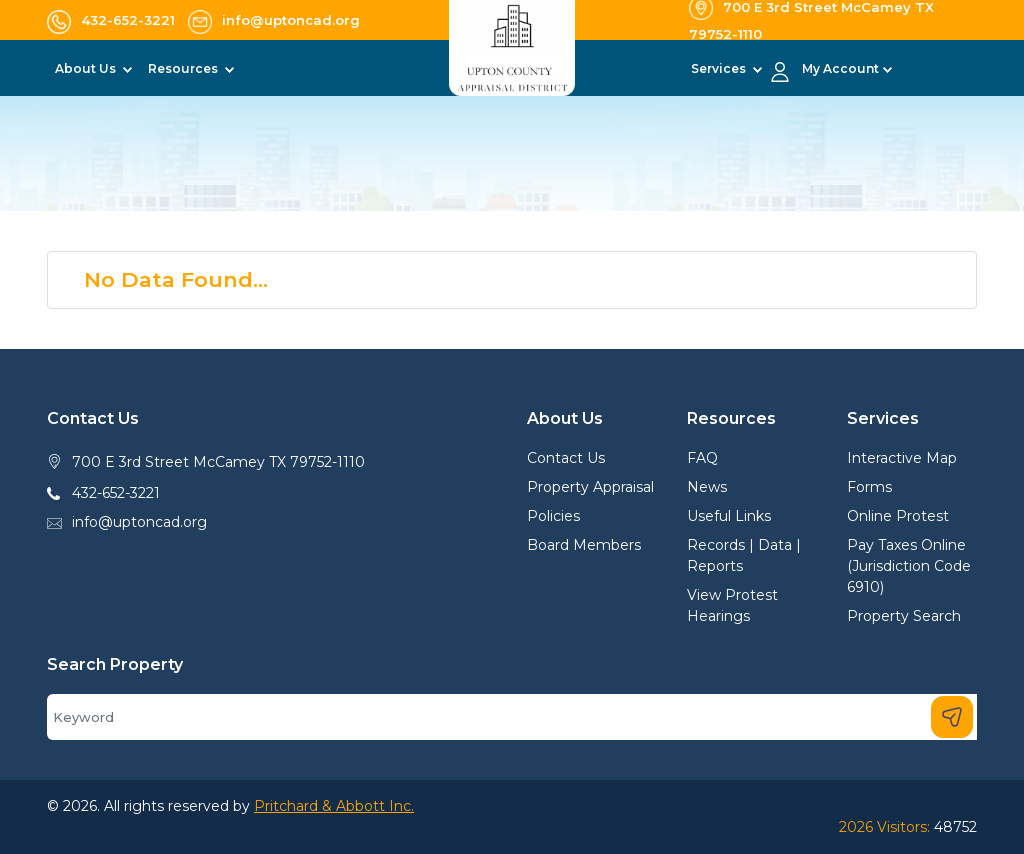  I want to click on [Search], so click(512, 717).